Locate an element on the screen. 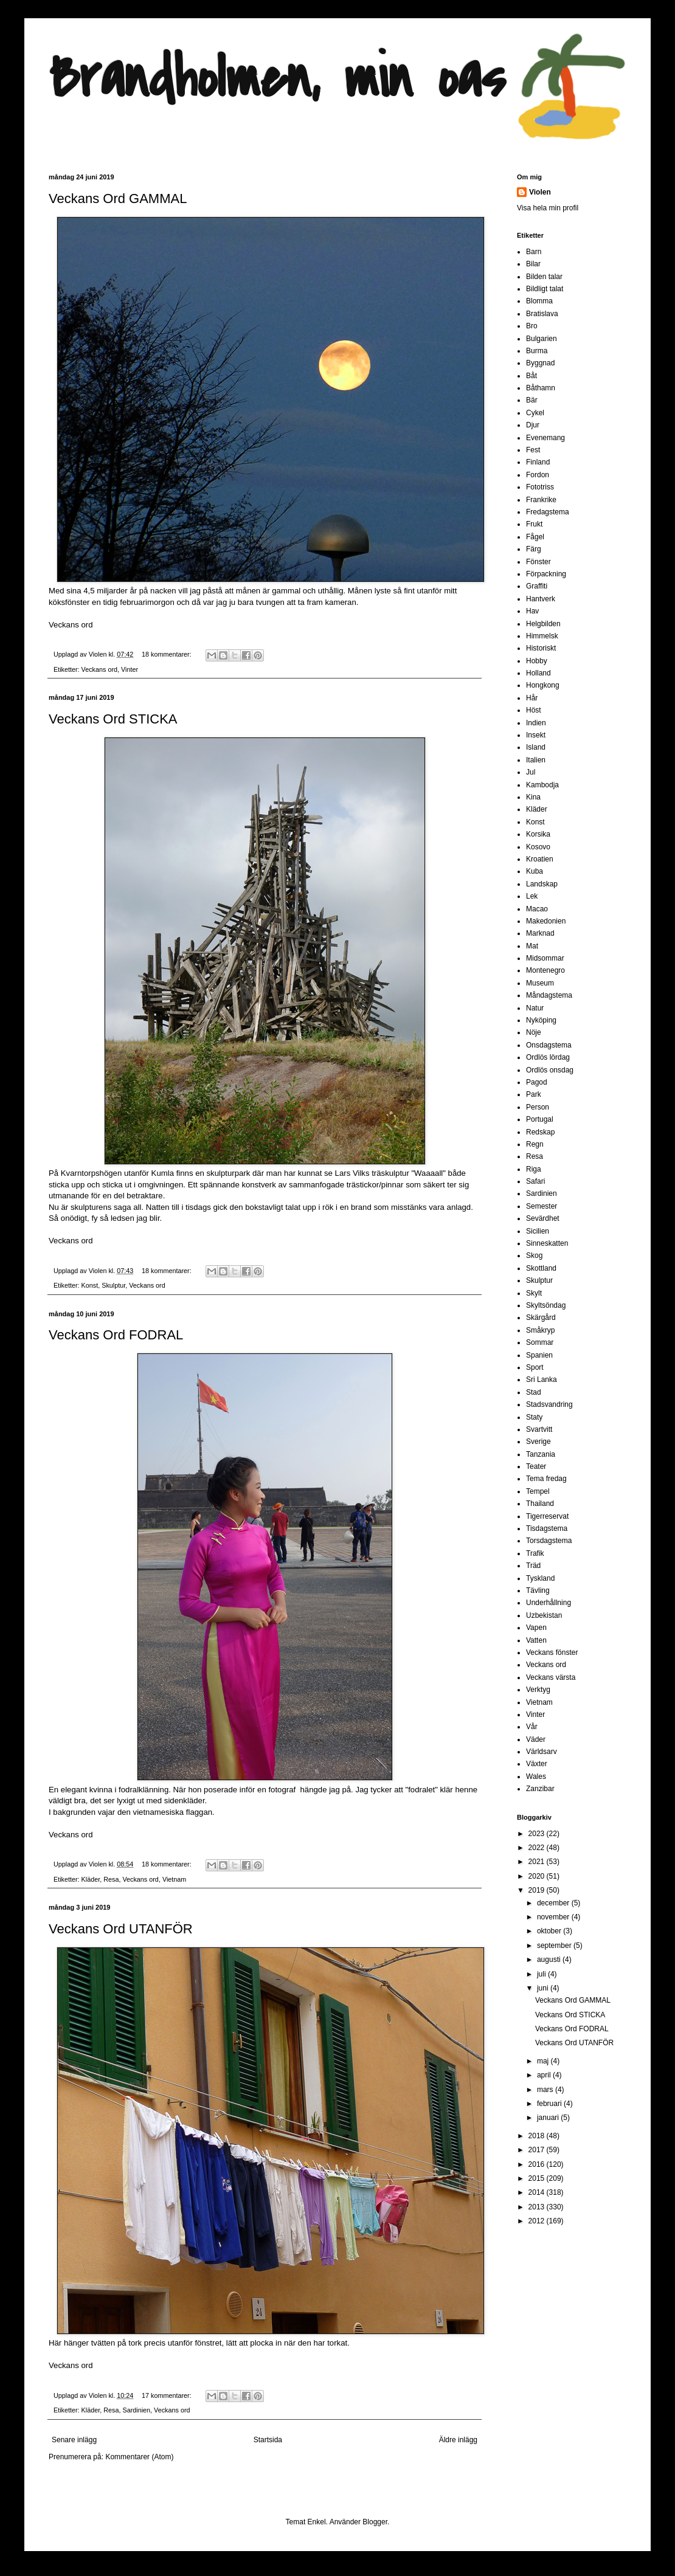 The height and width of the screenshot is (2576, 675). Tanzania is located at coordinates (540, 1454).